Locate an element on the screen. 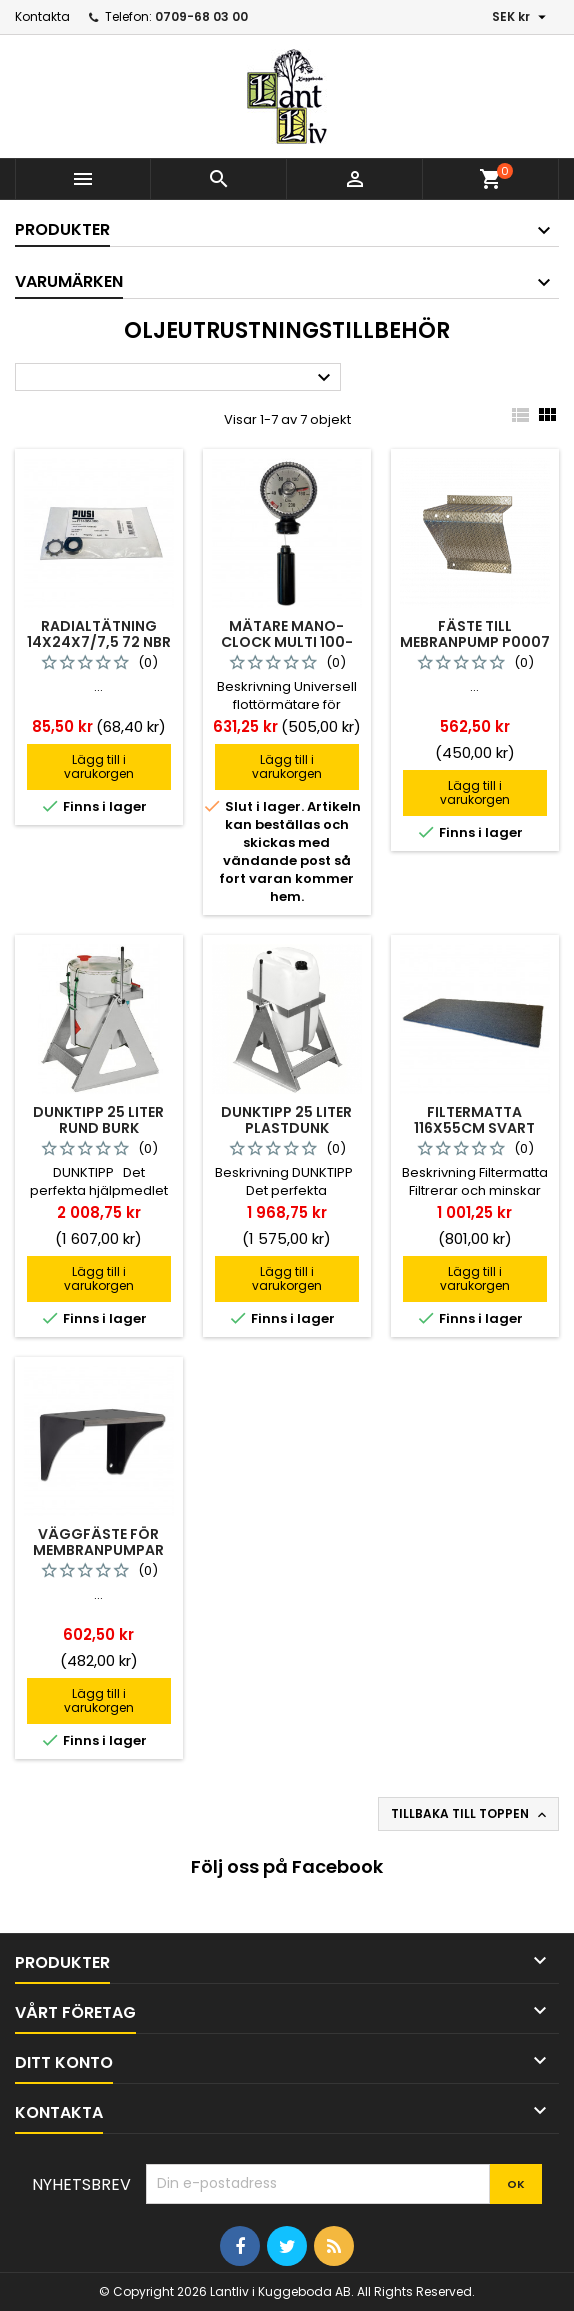  Väggfäste För Membranpumpar is located at coordinates (98, 1542).